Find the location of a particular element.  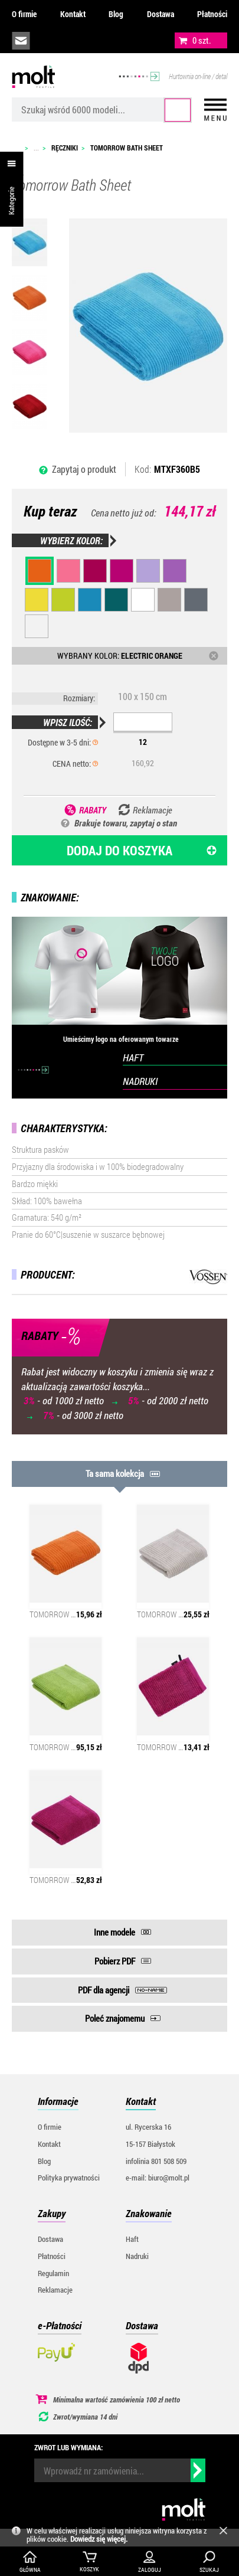

Nadruki is located at coordinates (137, 2256).